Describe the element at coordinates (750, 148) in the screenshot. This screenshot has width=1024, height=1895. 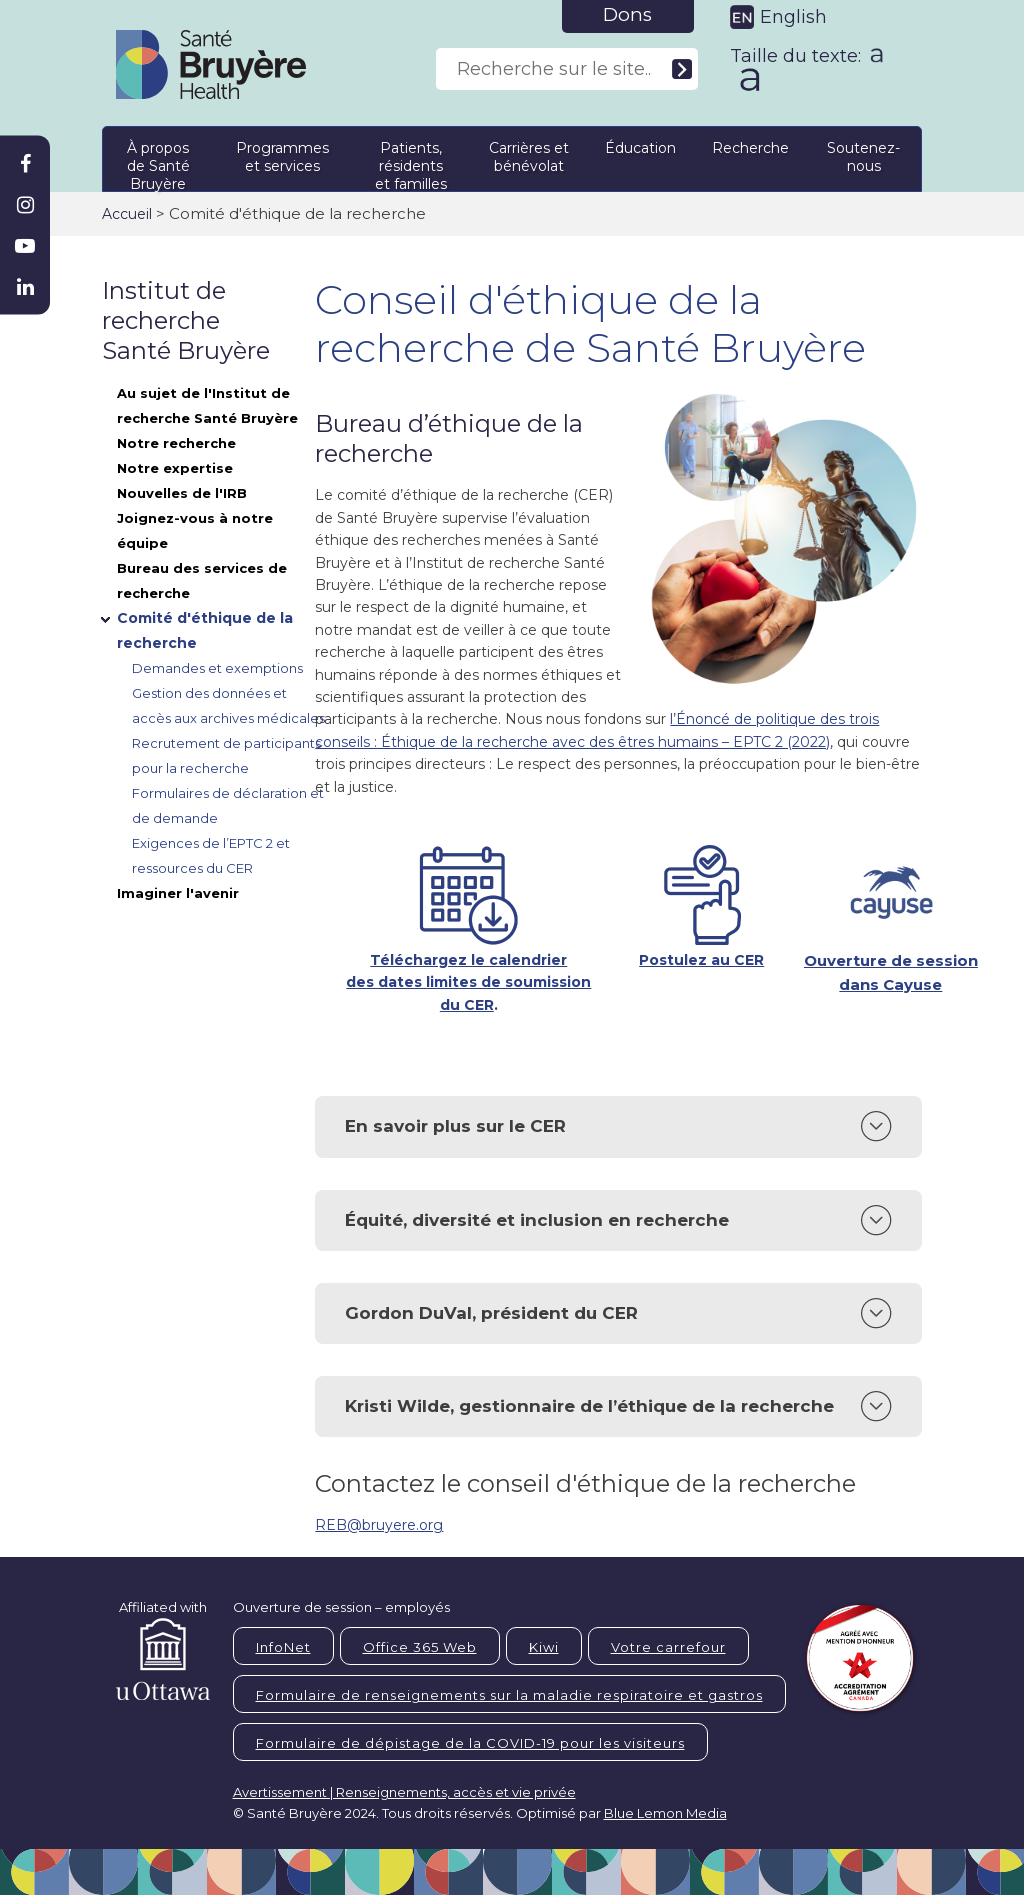
I see `Recherche` at that location.